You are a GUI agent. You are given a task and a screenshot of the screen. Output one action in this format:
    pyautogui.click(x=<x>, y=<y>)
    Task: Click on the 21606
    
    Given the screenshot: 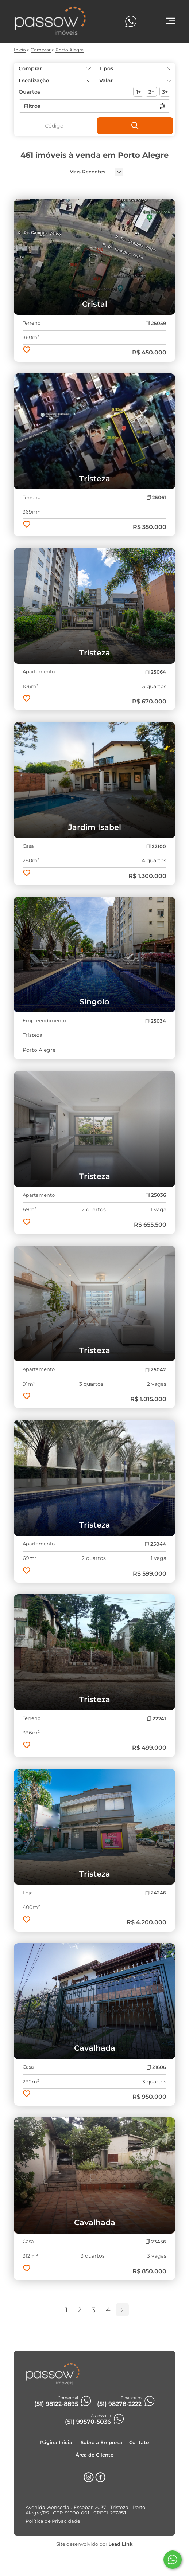 What is the action you would take?
    pyautogui.click(x=156, y=2067)
    